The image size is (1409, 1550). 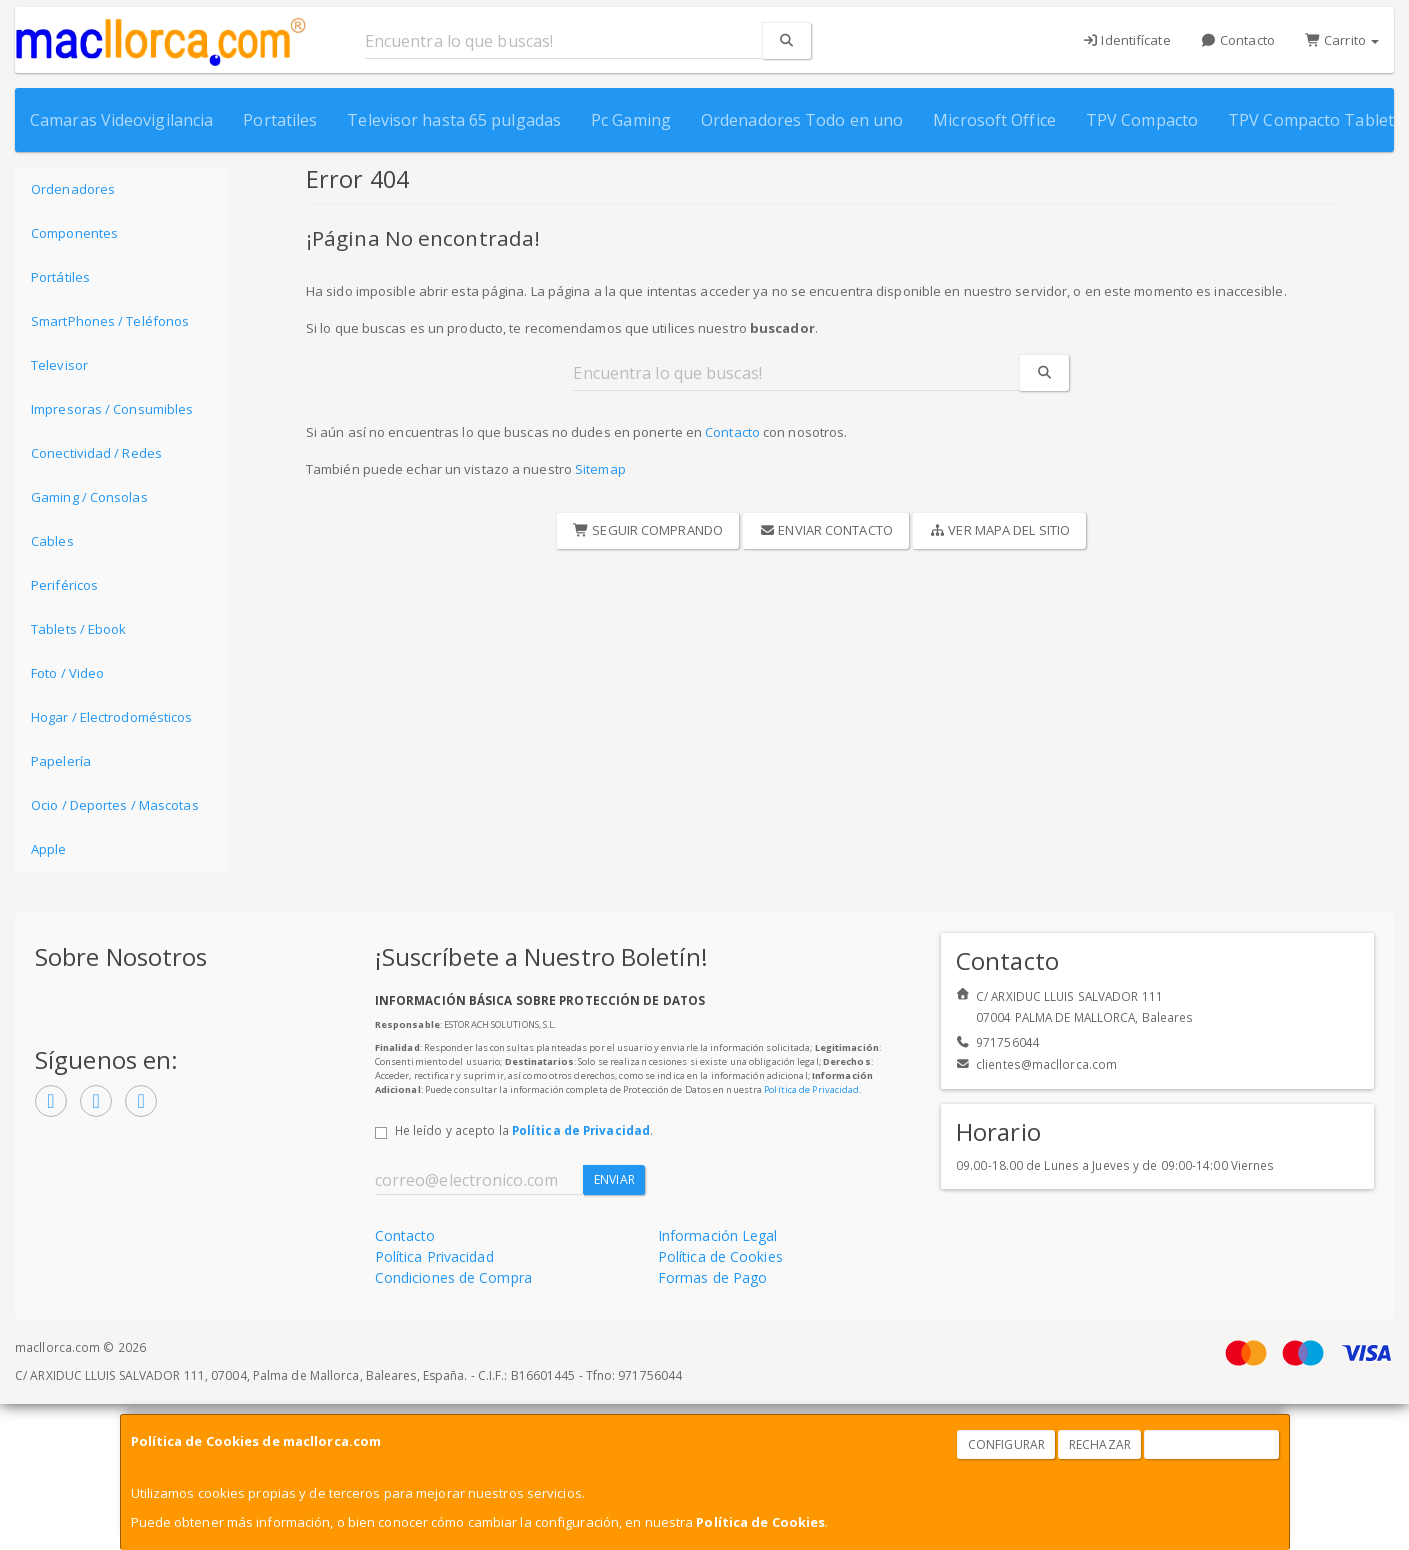 What do you see at coordinates (802, 120) in the screenshot?
I see `Ordenadores Todo en uno` at bounding box center [802, 120].